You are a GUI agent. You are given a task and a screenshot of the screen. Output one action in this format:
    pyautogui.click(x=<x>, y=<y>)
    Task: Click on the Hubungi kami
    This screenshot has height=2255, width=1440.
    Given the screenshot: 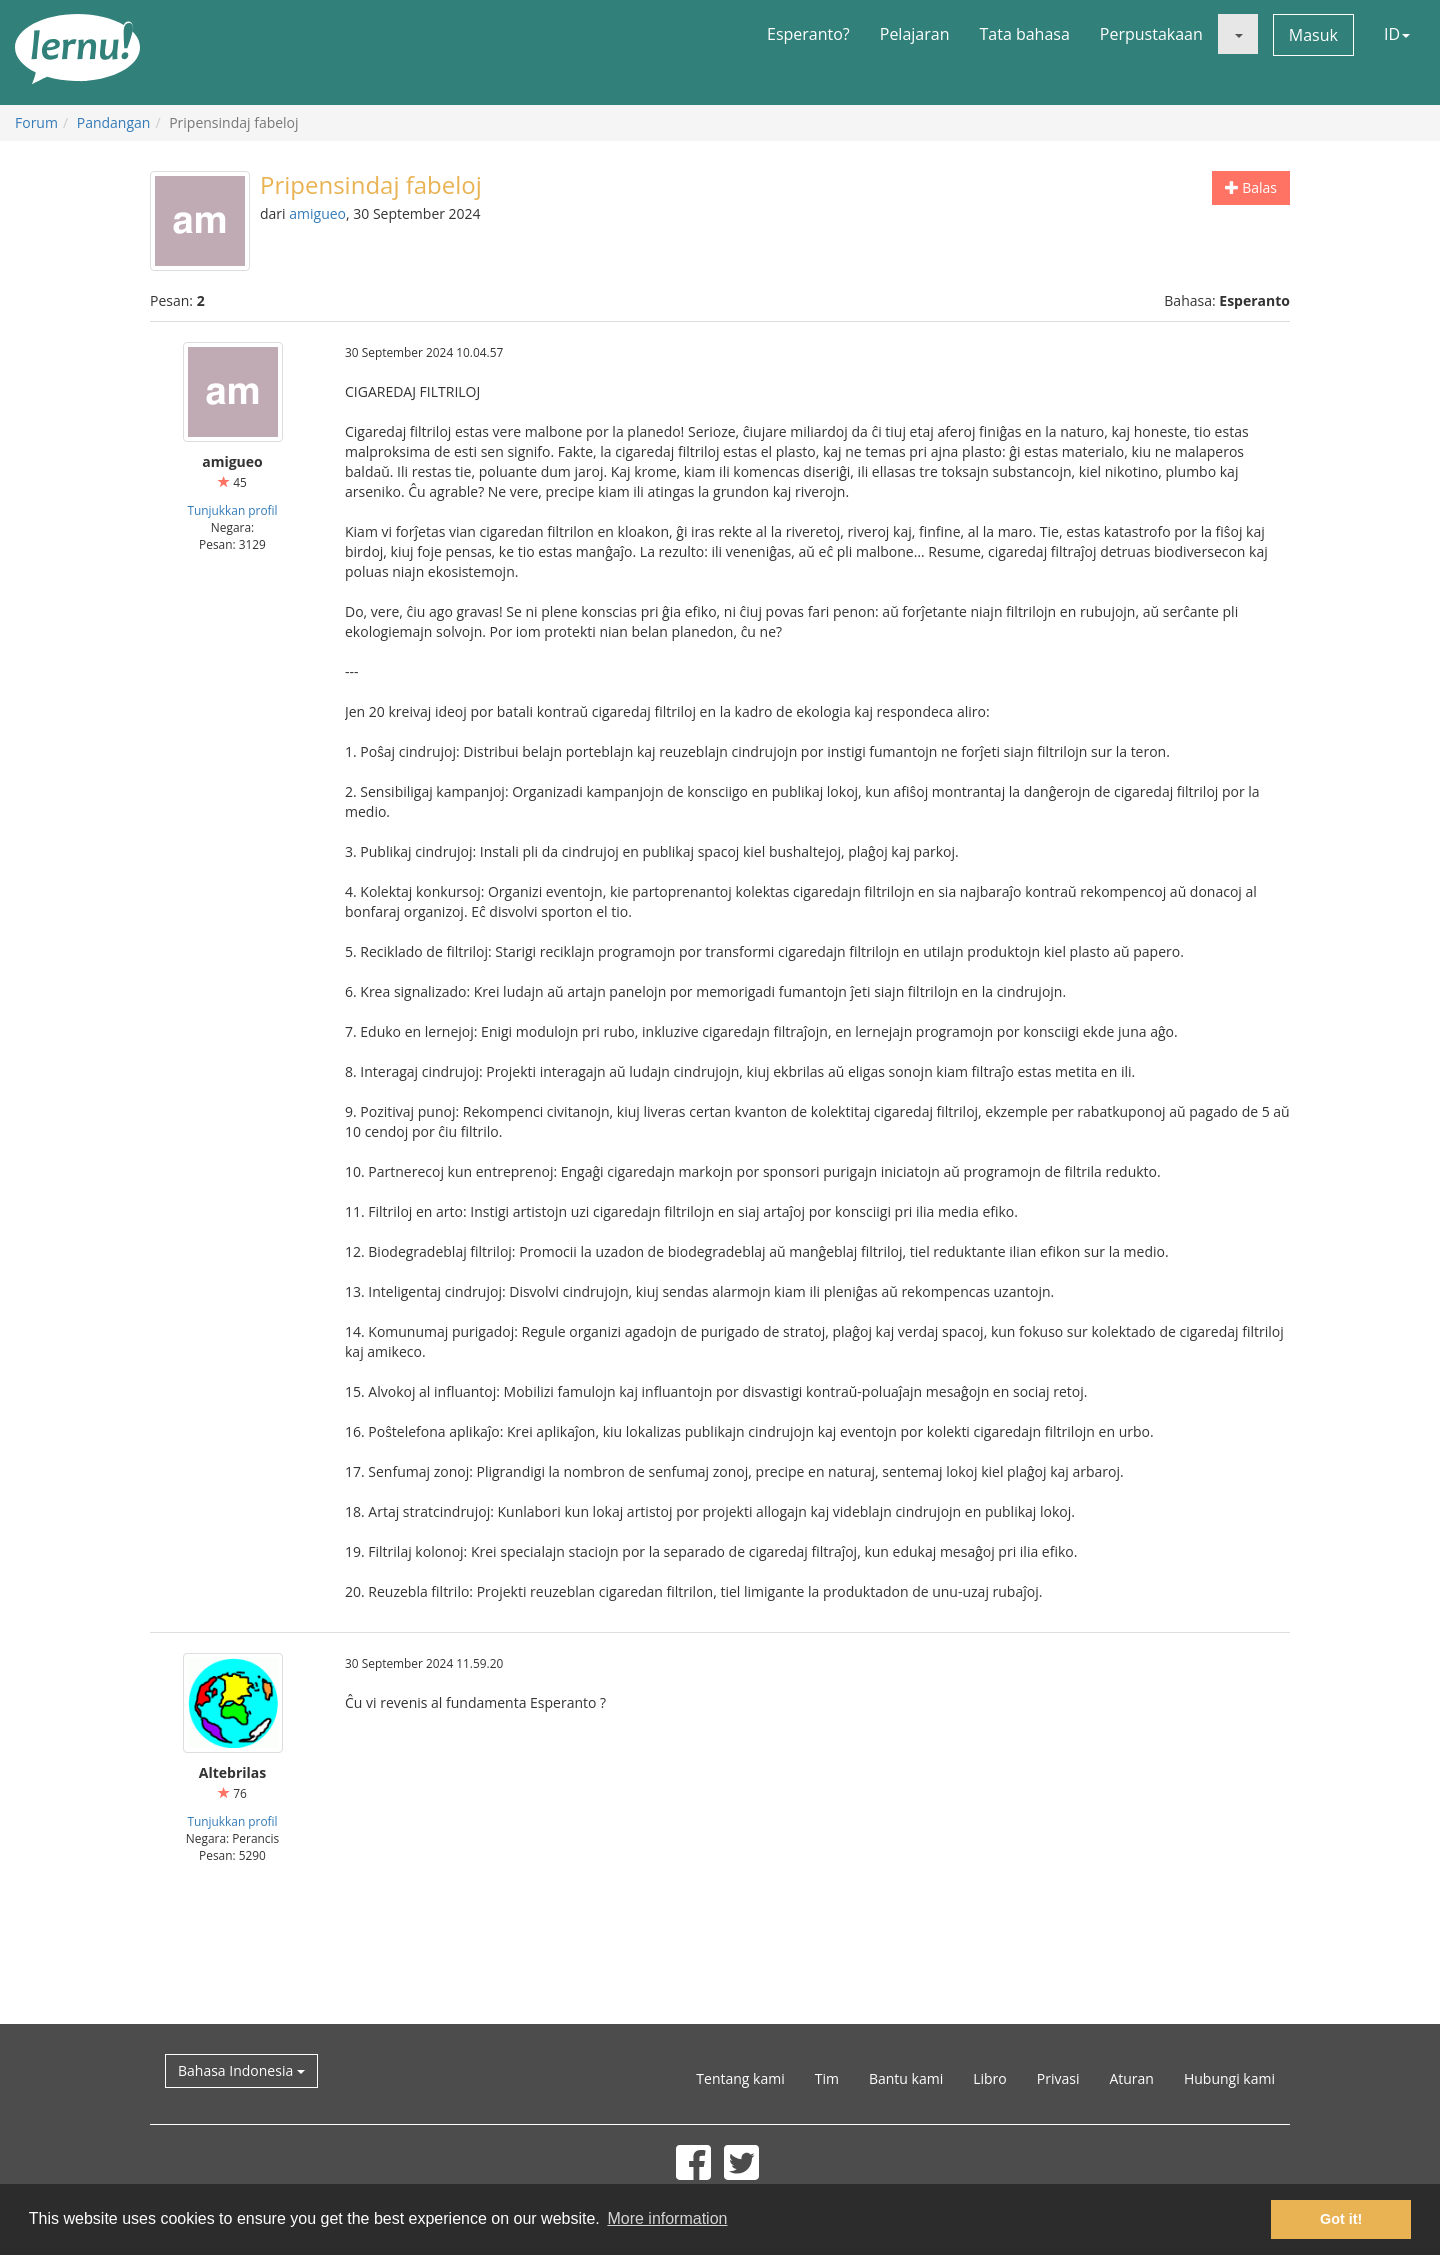 What is the action you would take?
    pyautogui.click(x=1229, y=2078)
    